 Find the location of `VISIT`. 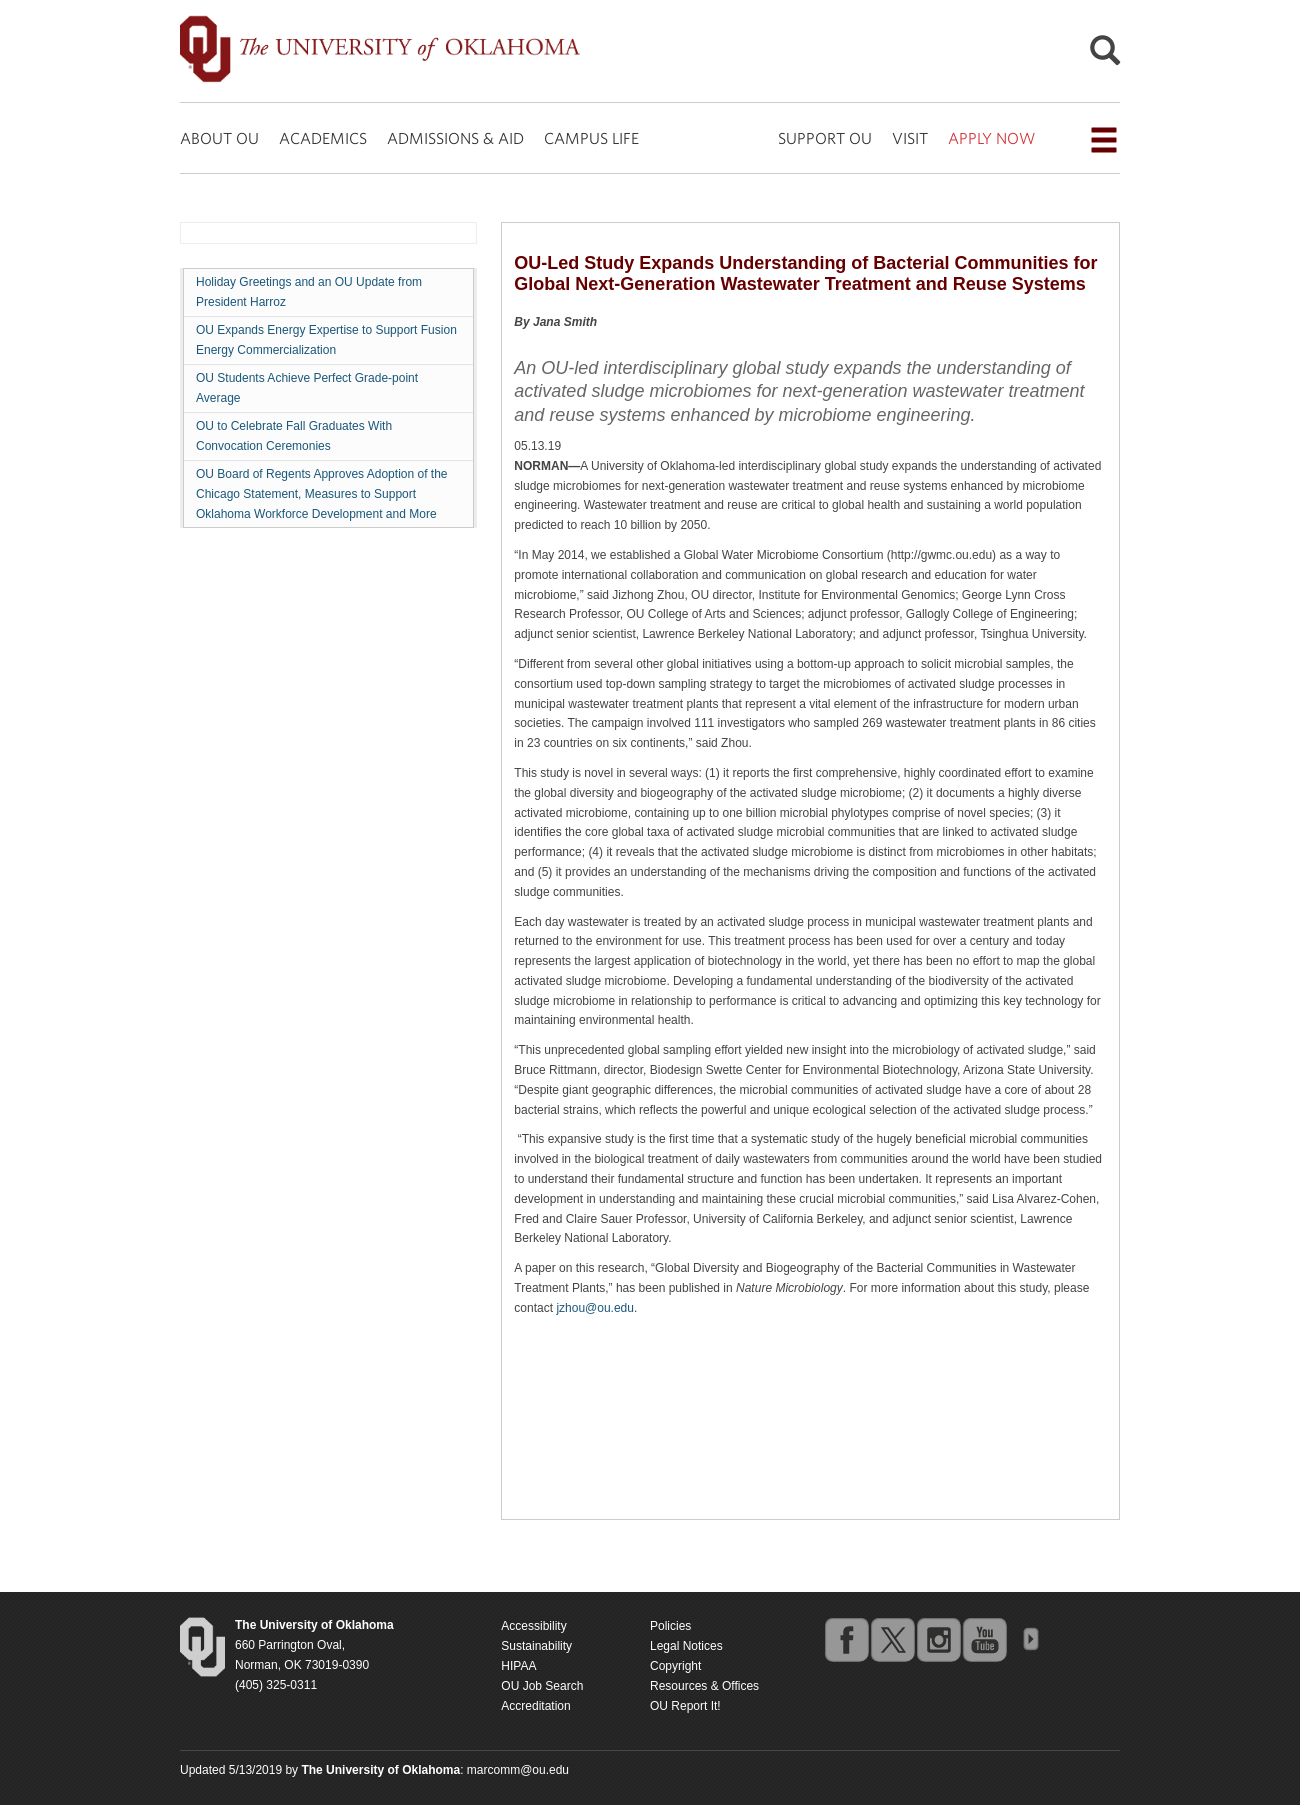

VISIT is located at coordinates (910, 138).